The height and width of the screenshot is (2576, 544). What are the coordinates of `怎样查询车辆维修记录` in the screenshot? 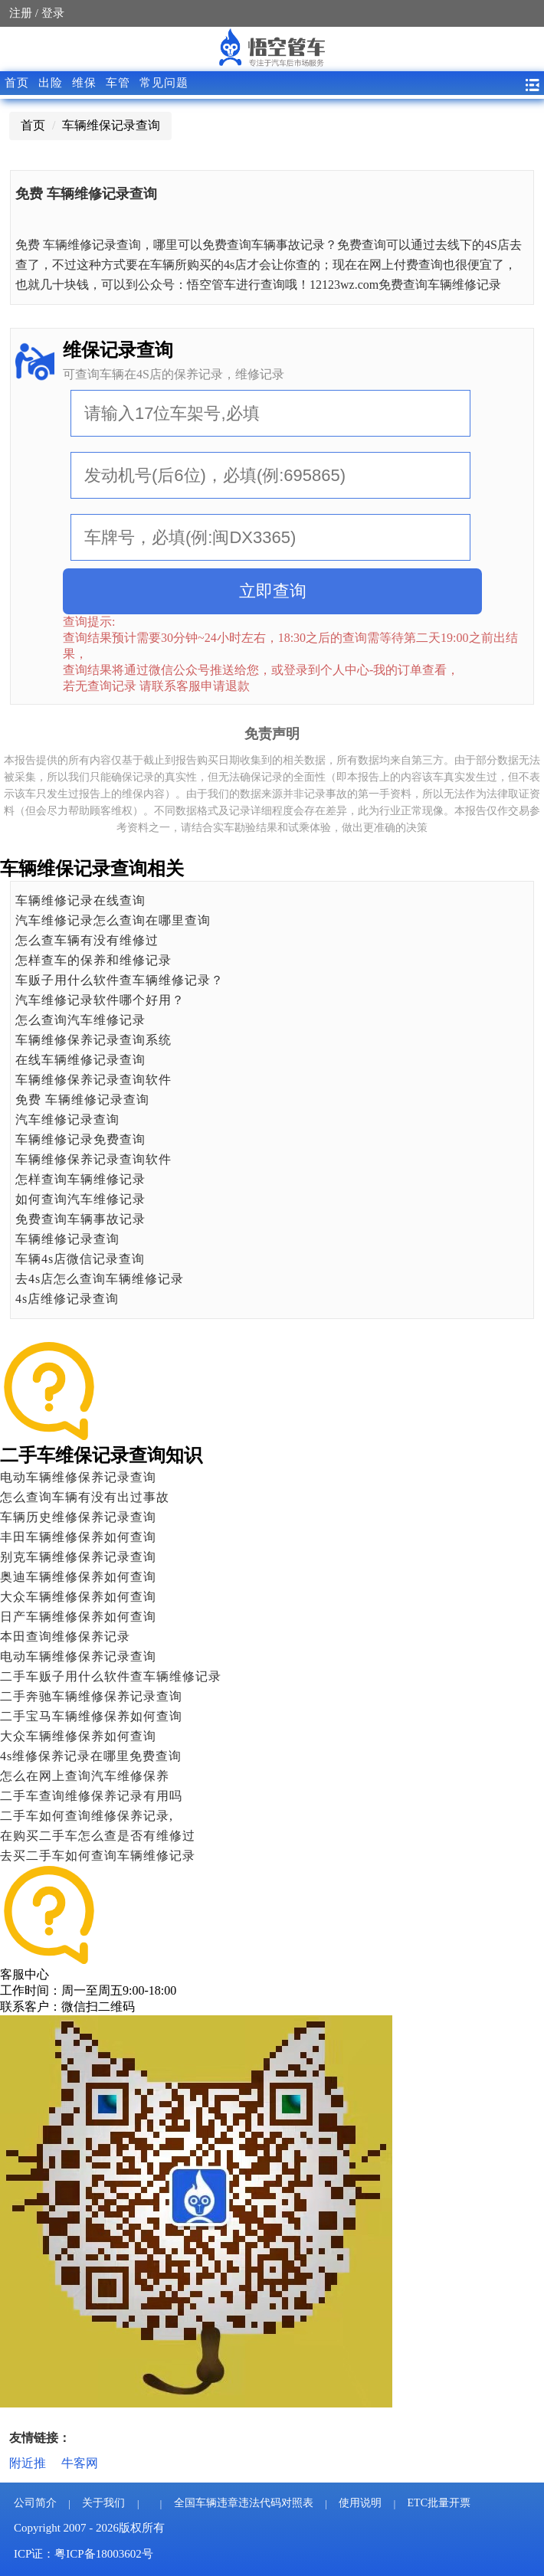 It's located at (80, 1179).